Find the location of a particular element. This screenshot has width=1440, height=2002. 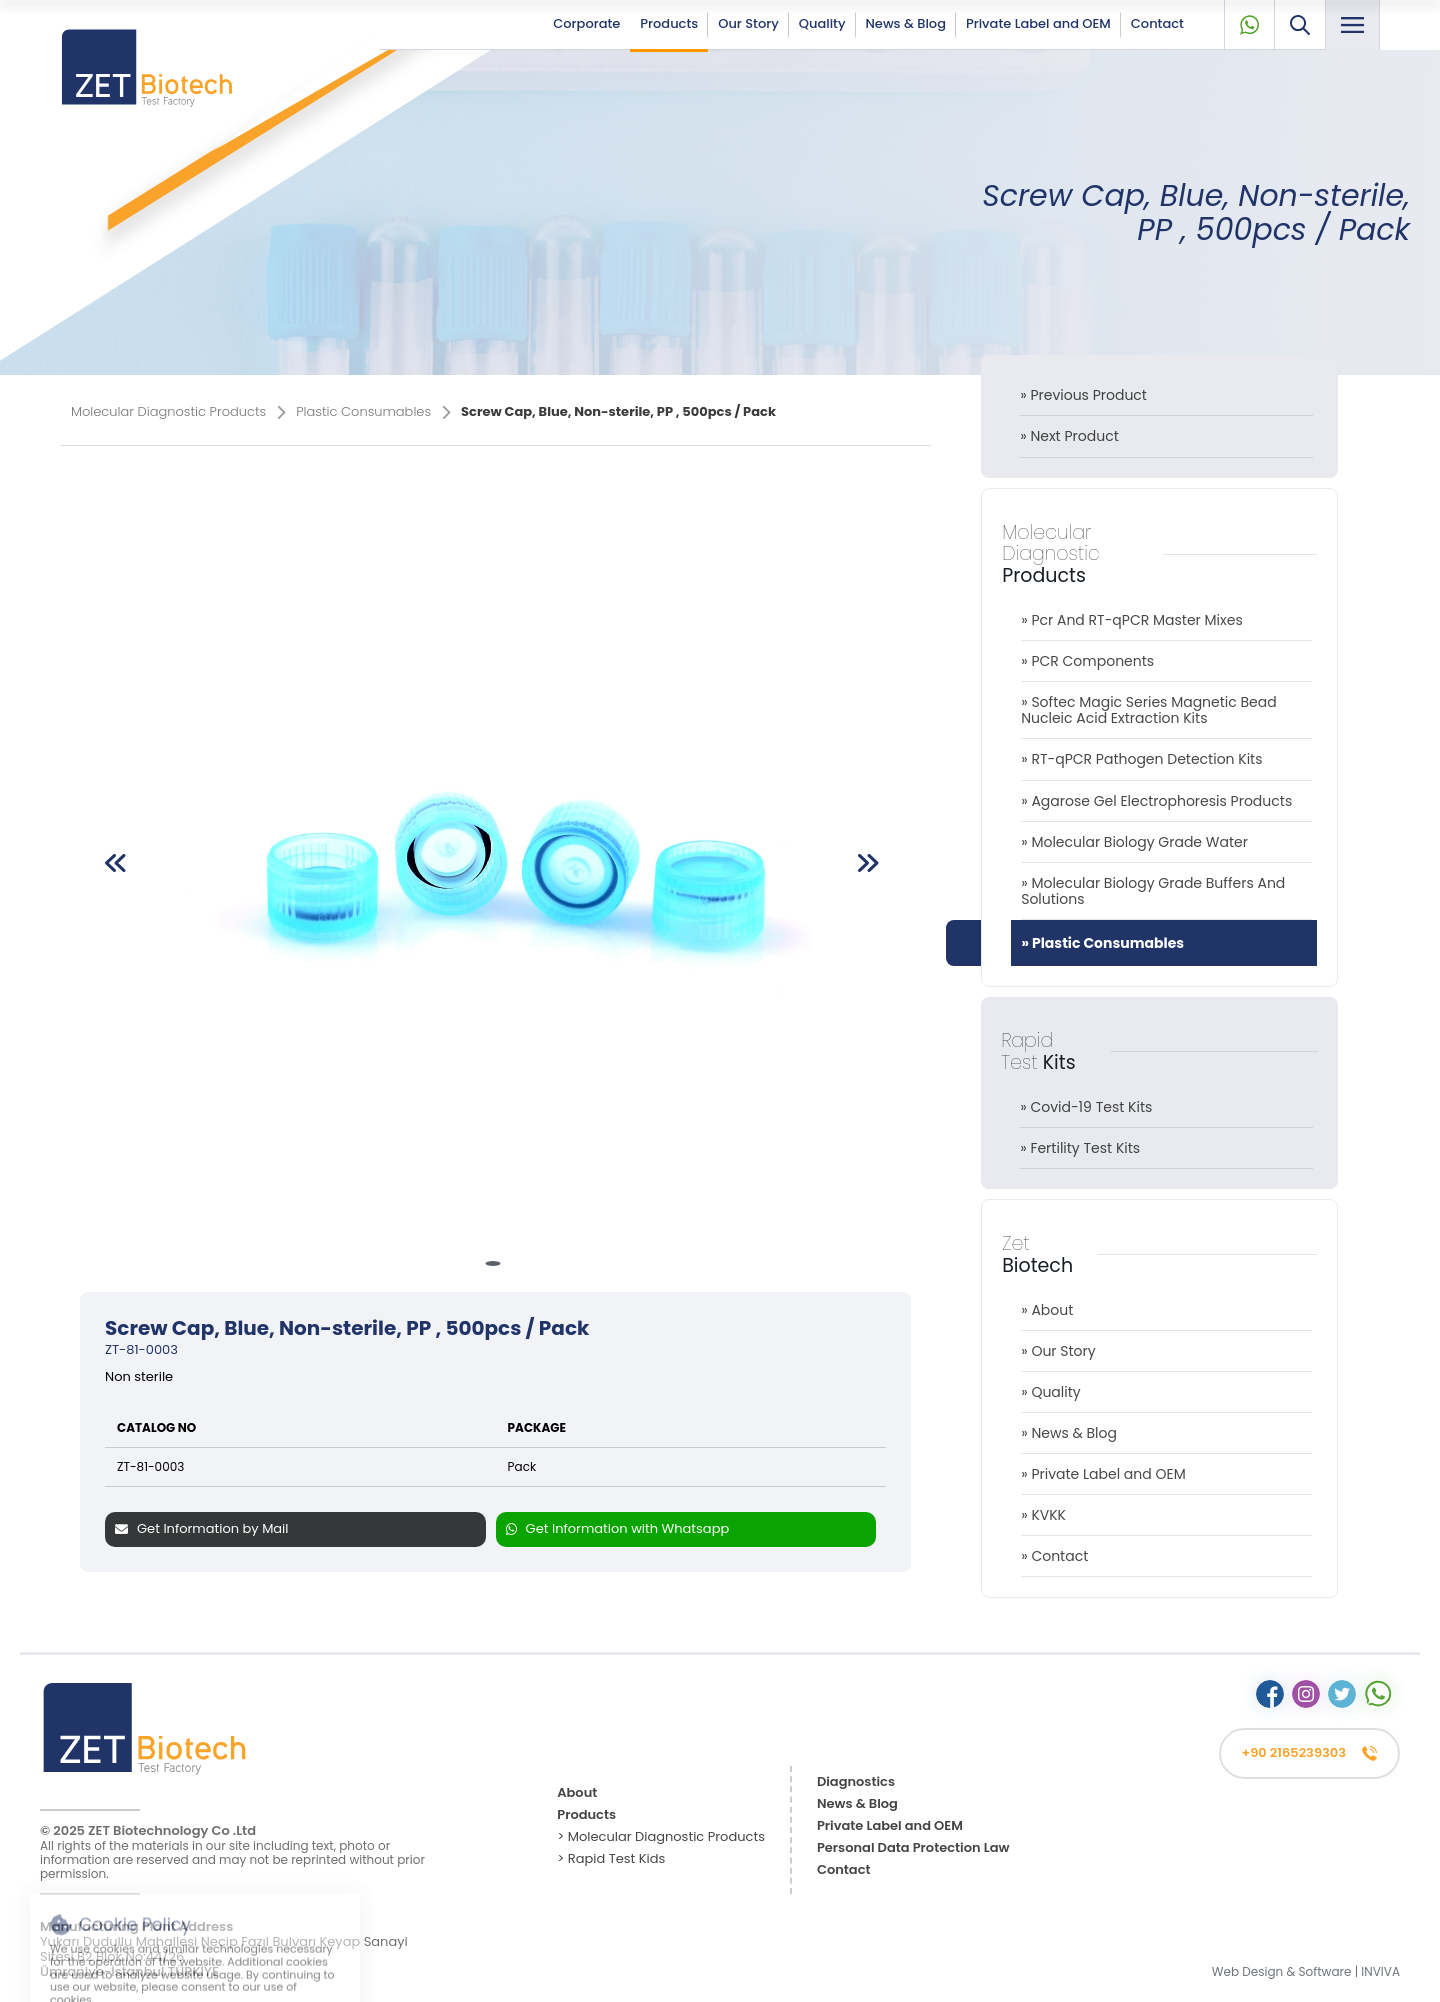

» PCR Components is located at coordinates (1087, 661).